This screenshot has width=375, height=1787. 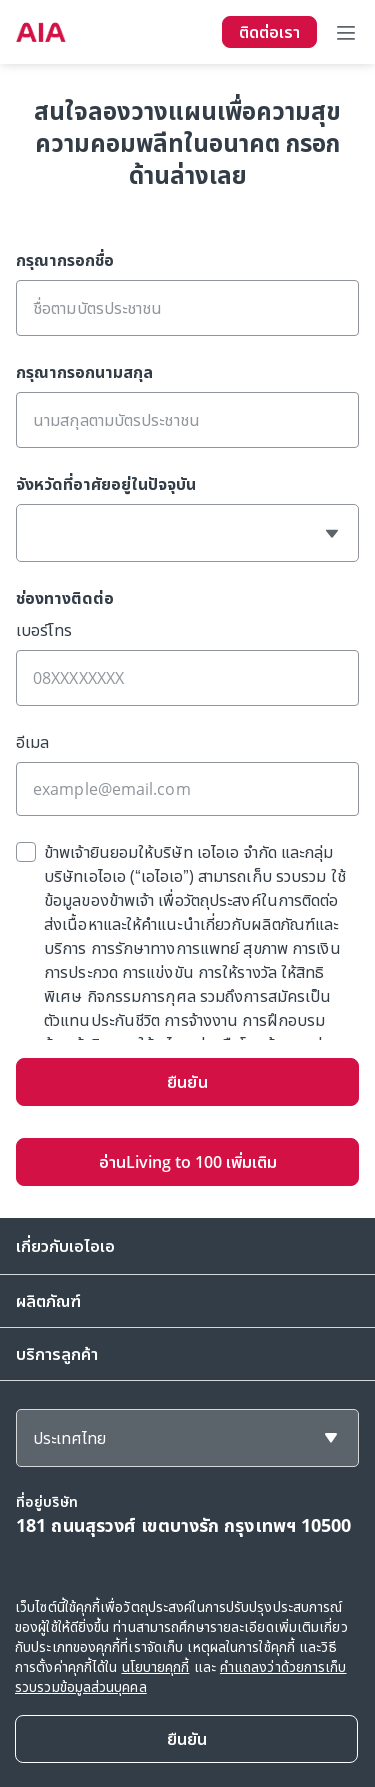 What do you see at coordinates (106, 484) in the screenshot?
I see `จังหวัดที่อาศัยอยู่ในปัจจุบัน` at bounding box center [106, 484].